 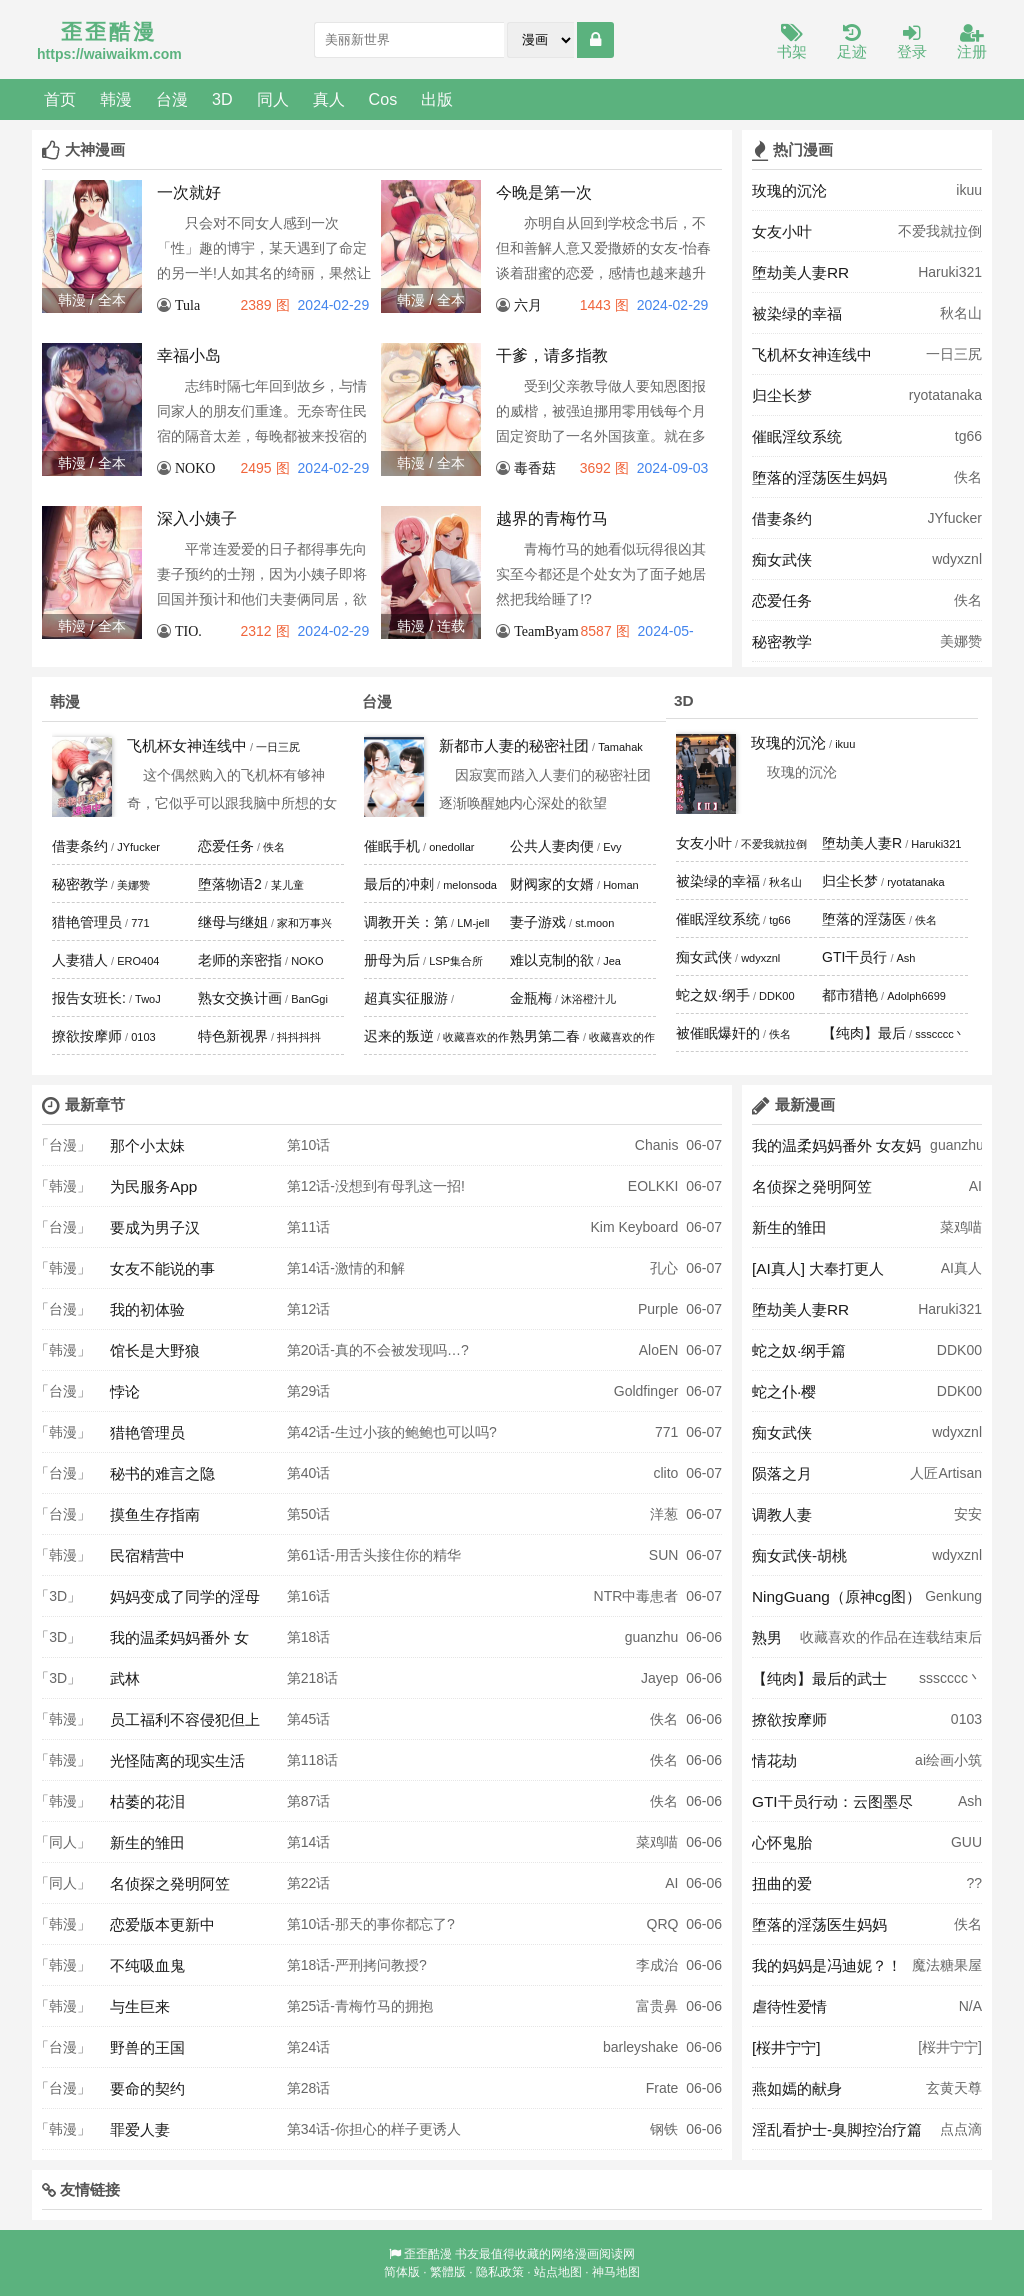 I want to click on 金瓶梅, so click(x=531, y=998).